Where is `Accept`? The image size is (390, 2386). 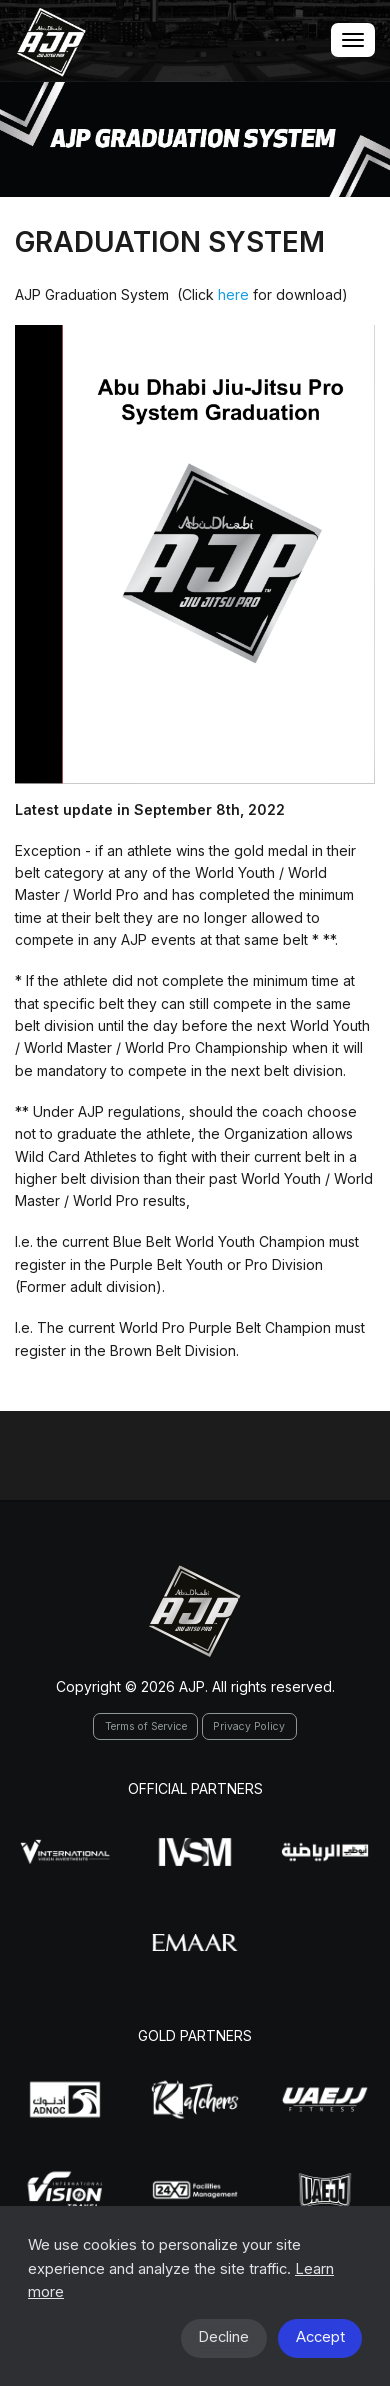
Accept is located at coordinates (320, 2337).